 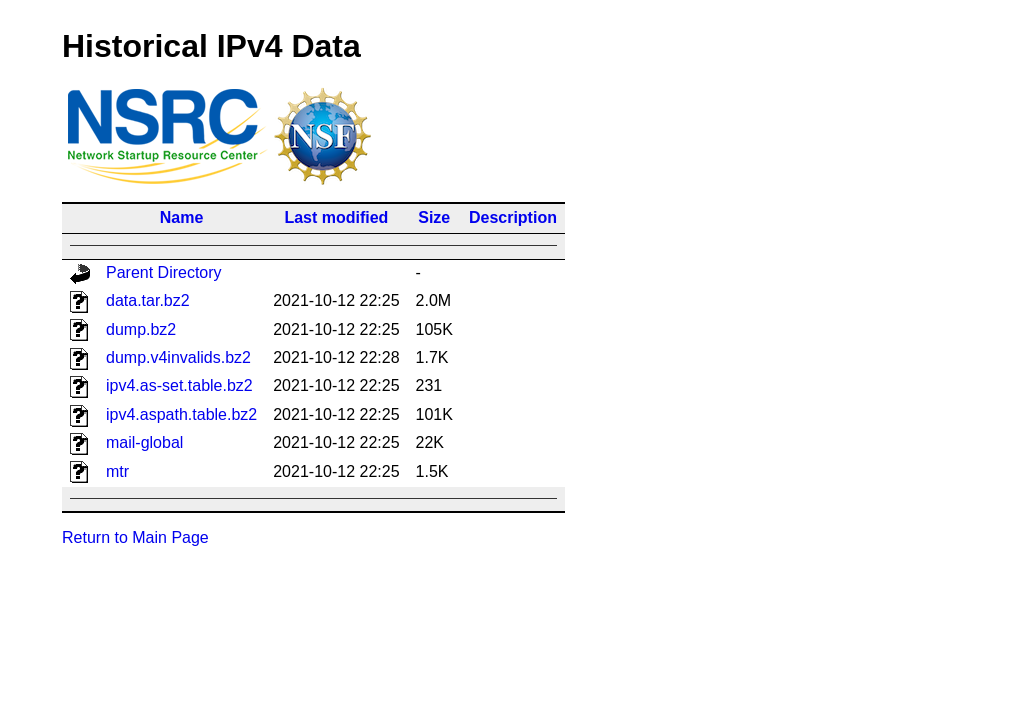 What do you see at coordinates (117, 471) in the screenshot?
I see `mtr` at bounding box center [117, 471].